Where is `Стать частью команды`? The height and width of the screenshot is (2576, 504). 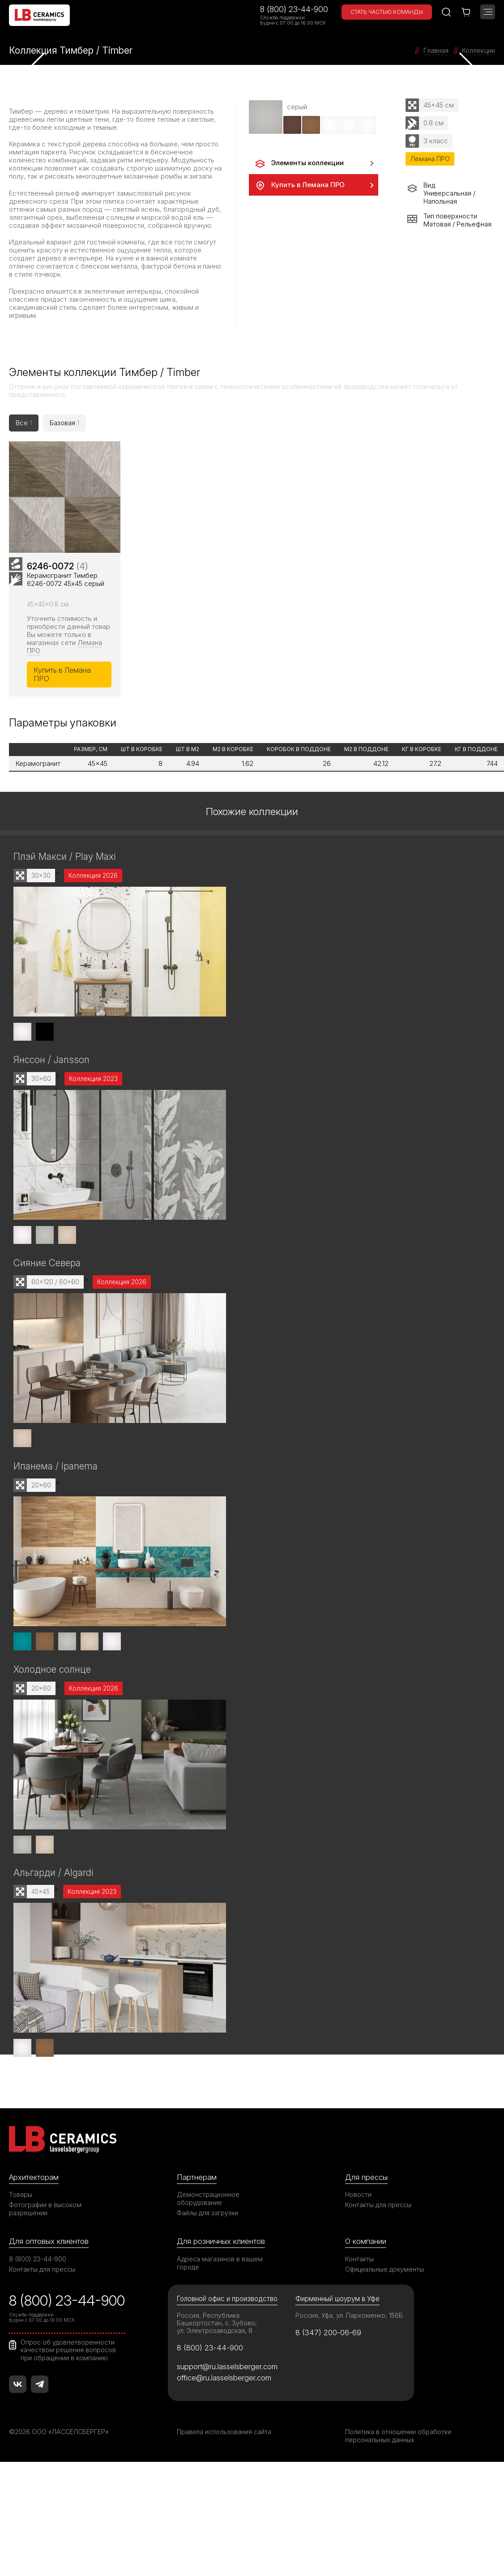
Стать частью команды is located at coordinates (386, 12).